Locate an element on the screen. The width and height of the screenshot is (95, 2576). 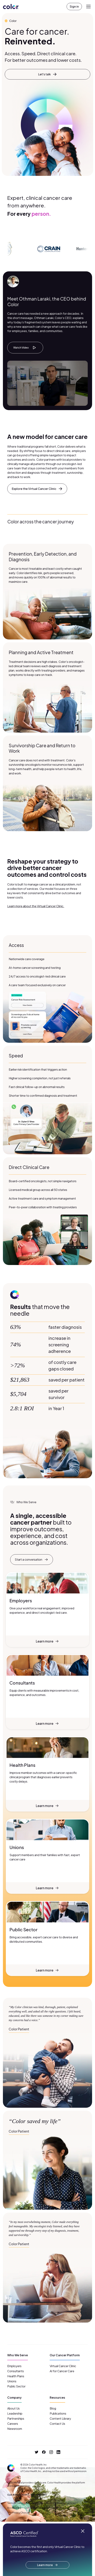
Content Library is located at coordinates (60, 2418).